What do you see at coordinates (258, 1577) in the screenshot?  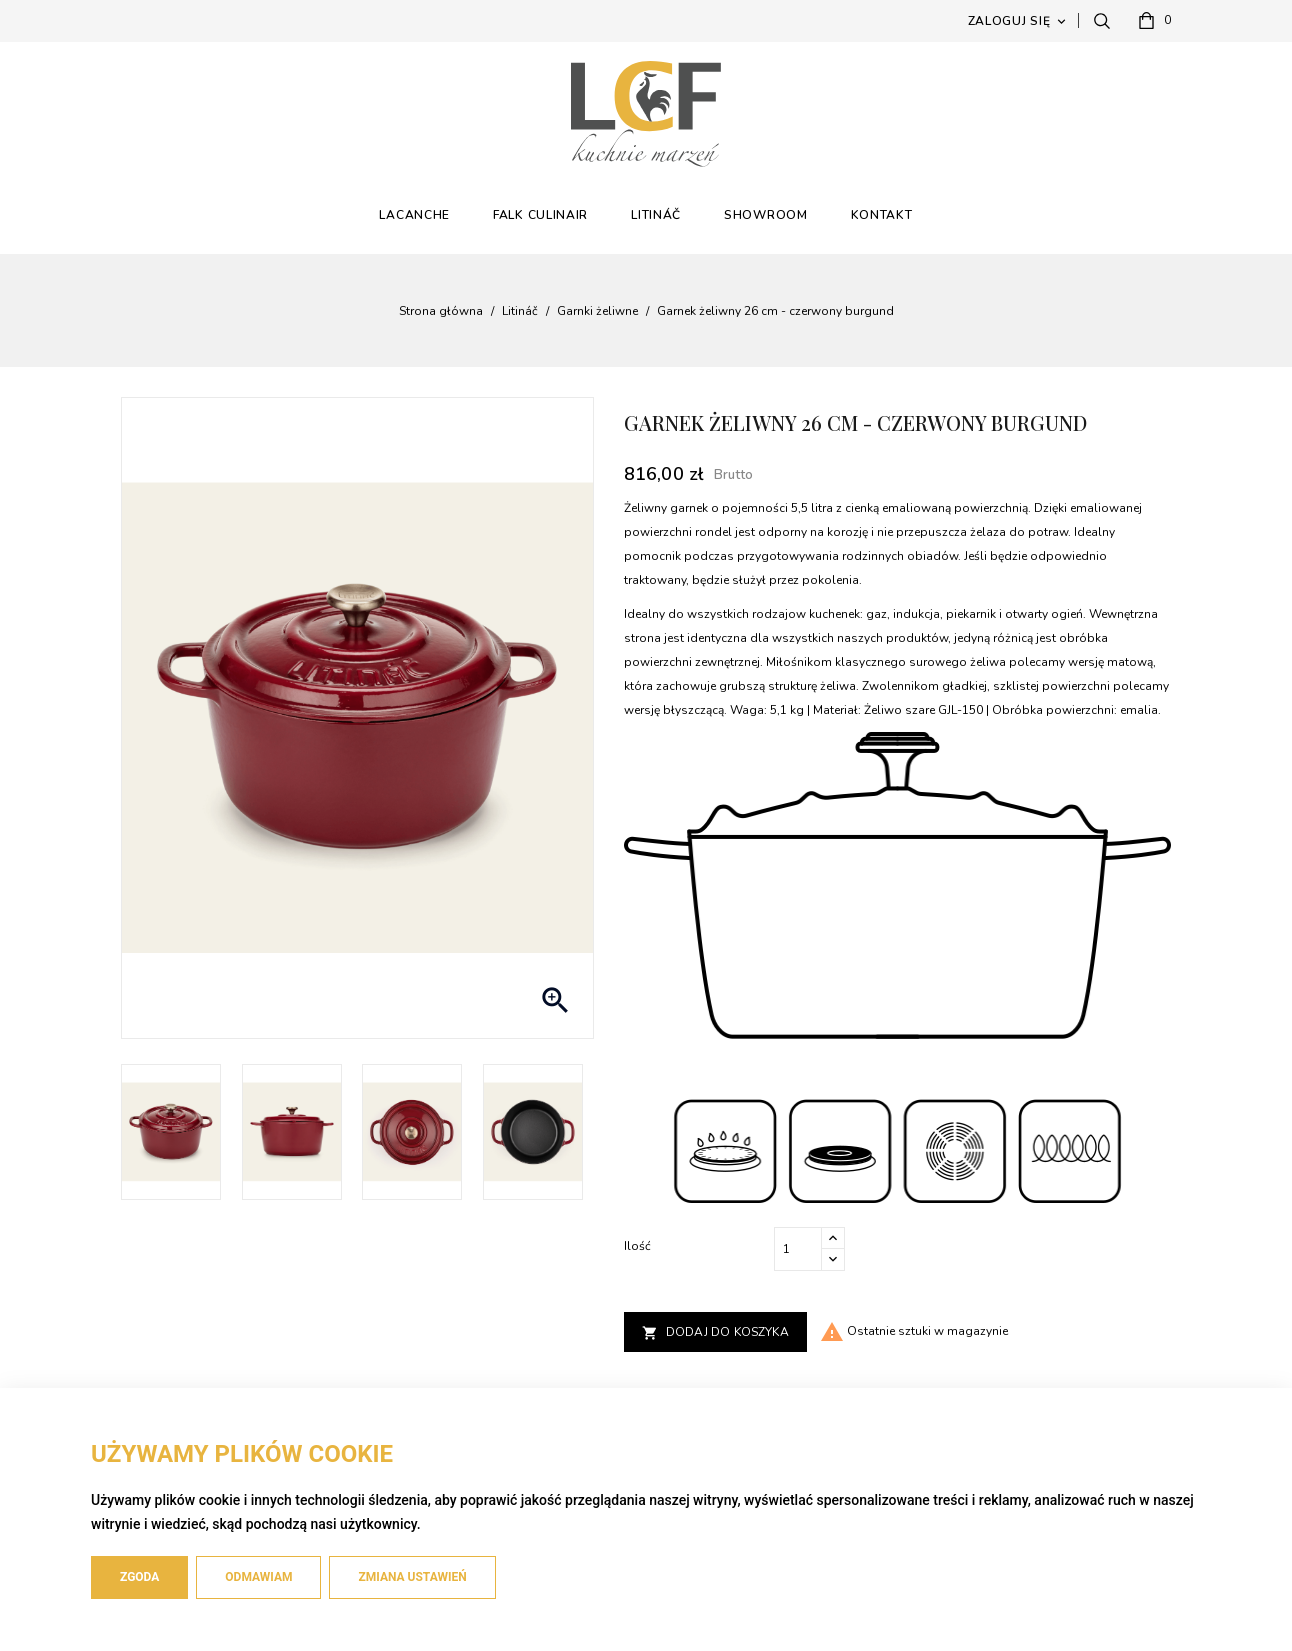 I see `Odmawiam [button]` at bounding box center [258, 1577].